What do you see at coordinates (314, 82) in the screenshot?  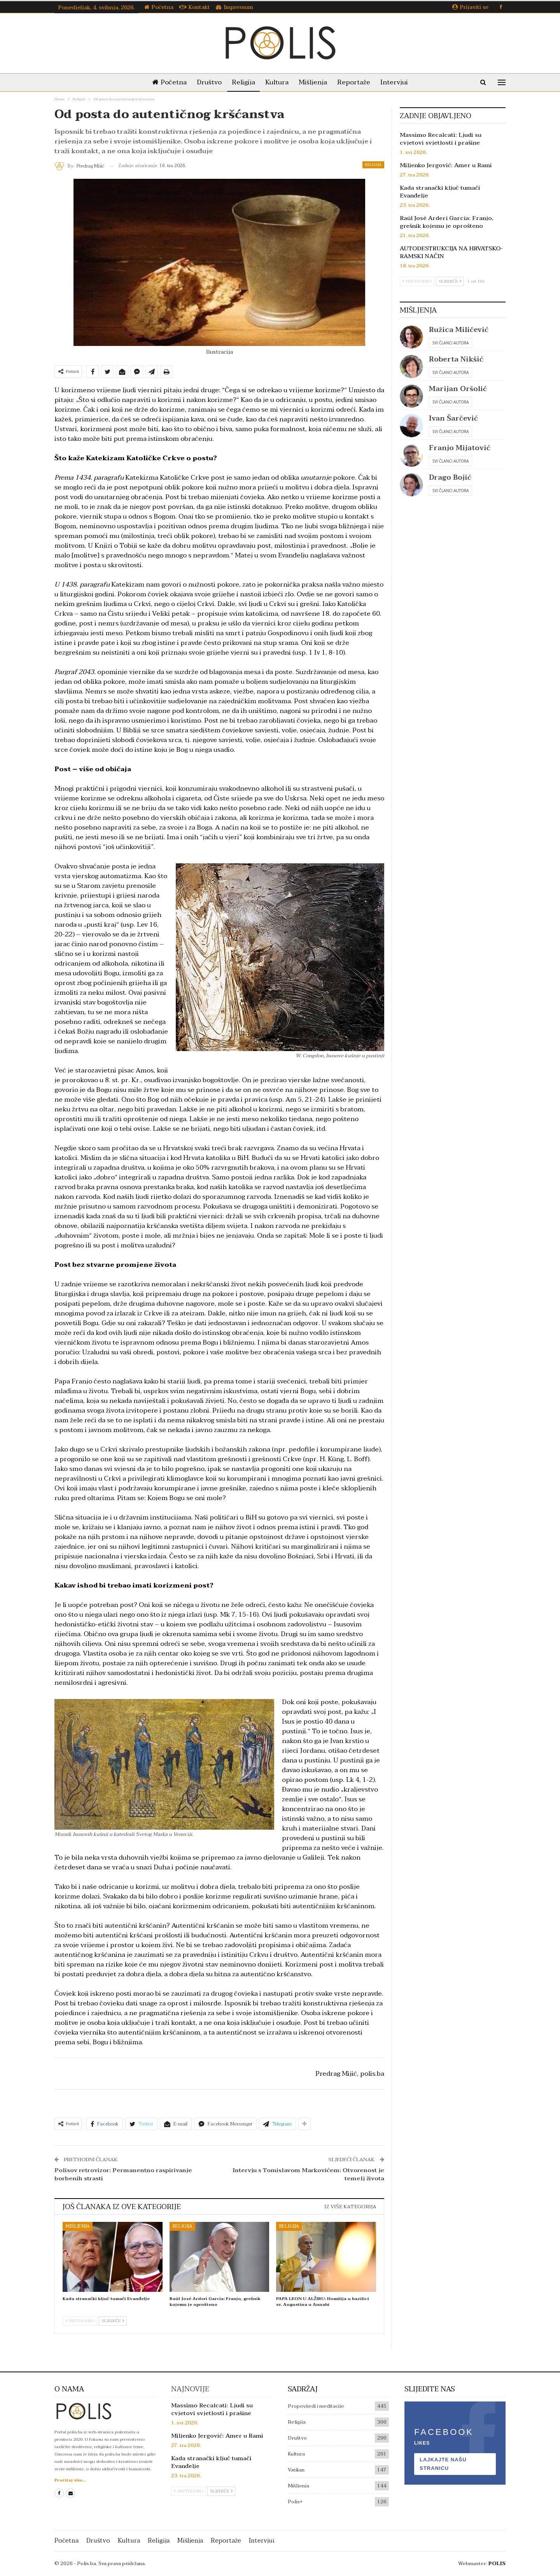 I see `Mišljenja` at bounding box center [314, 82].